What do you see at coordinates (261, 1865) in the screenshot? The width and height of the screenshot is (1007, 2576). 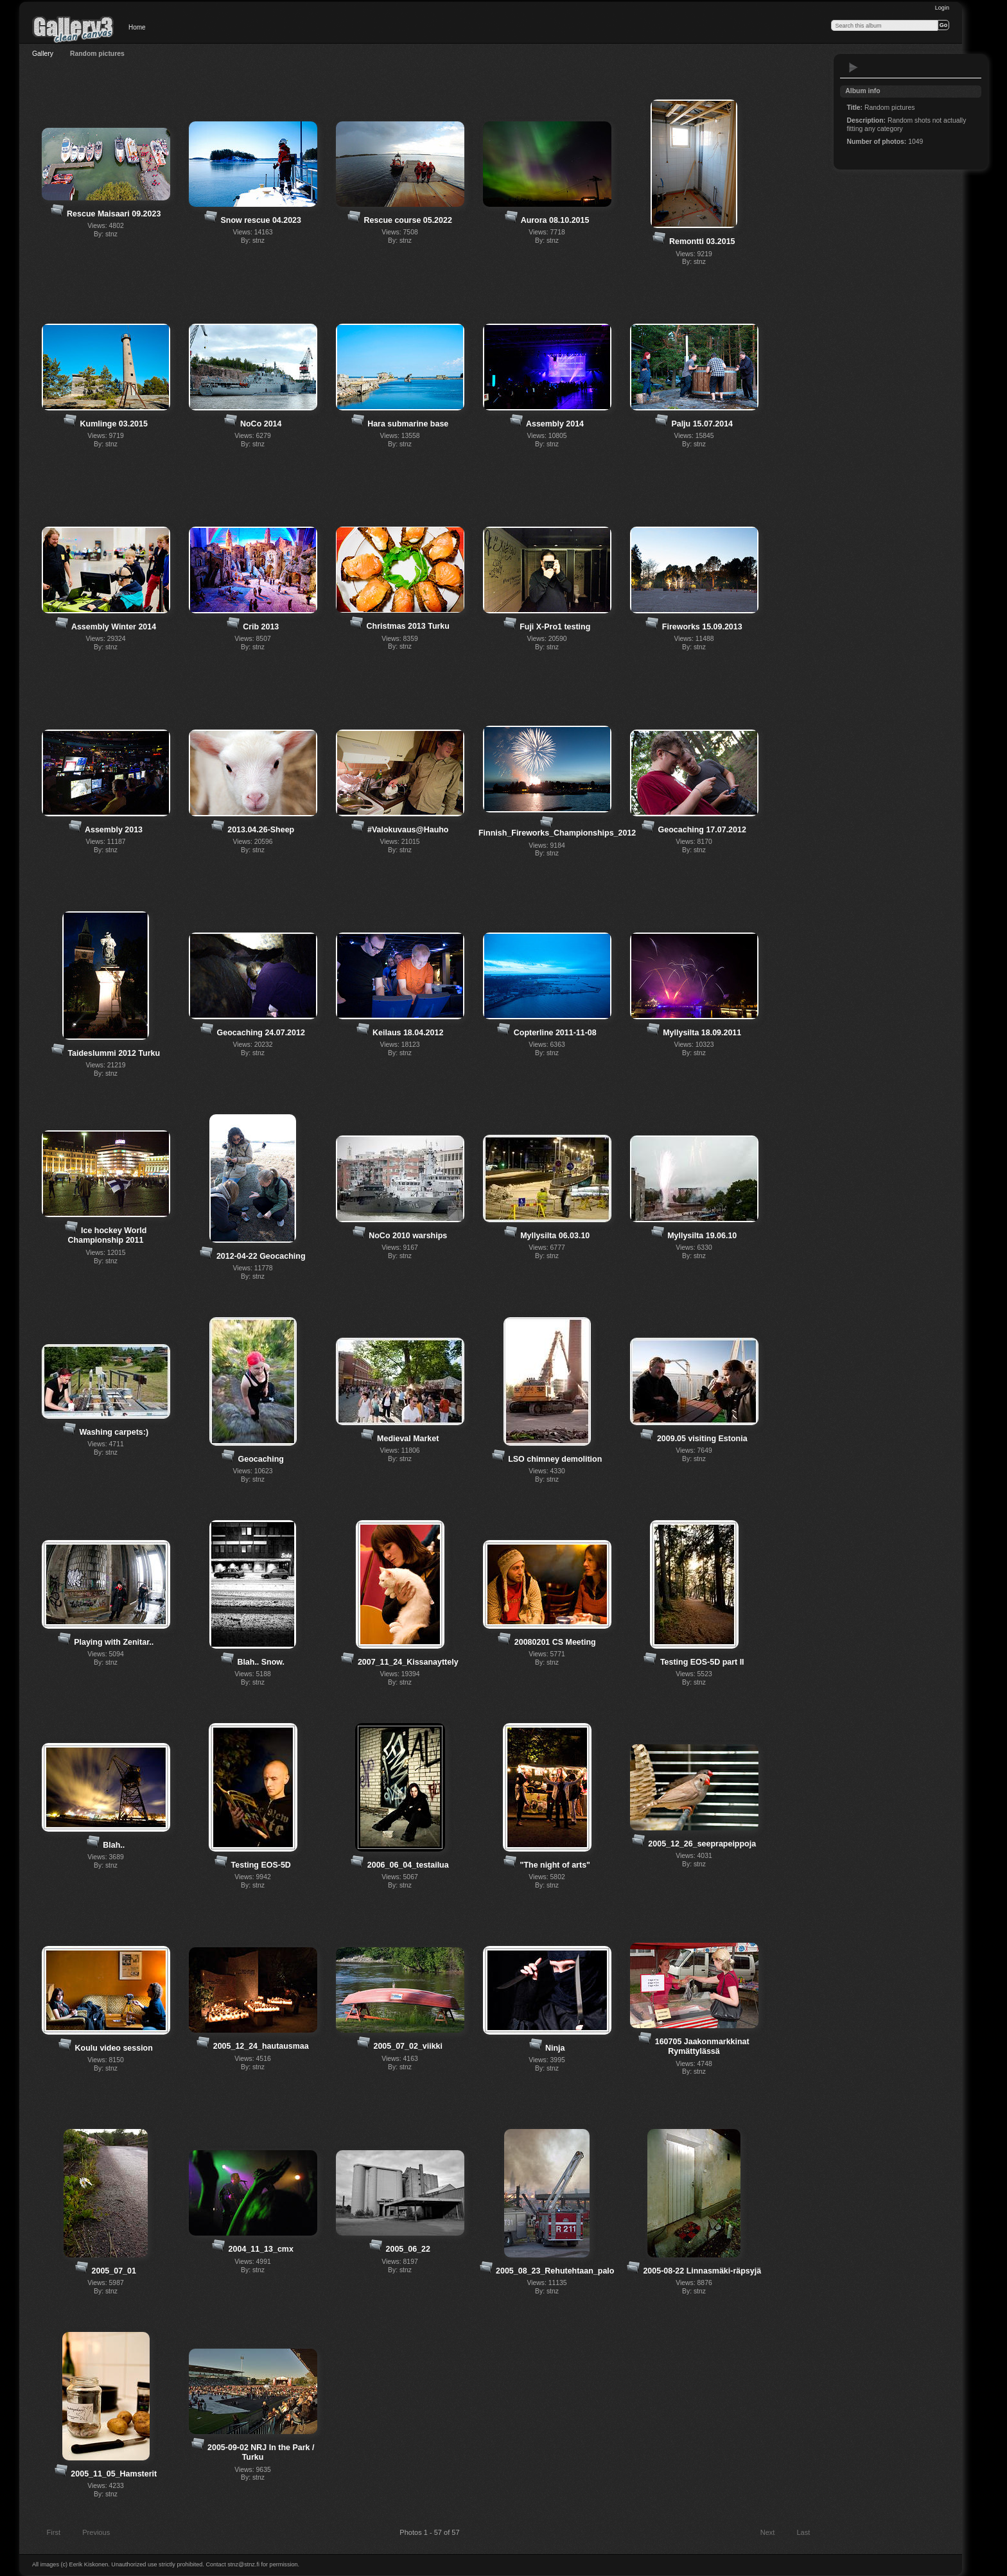 I see `Testing EOS-5D` at bounding box center [261, 1865].